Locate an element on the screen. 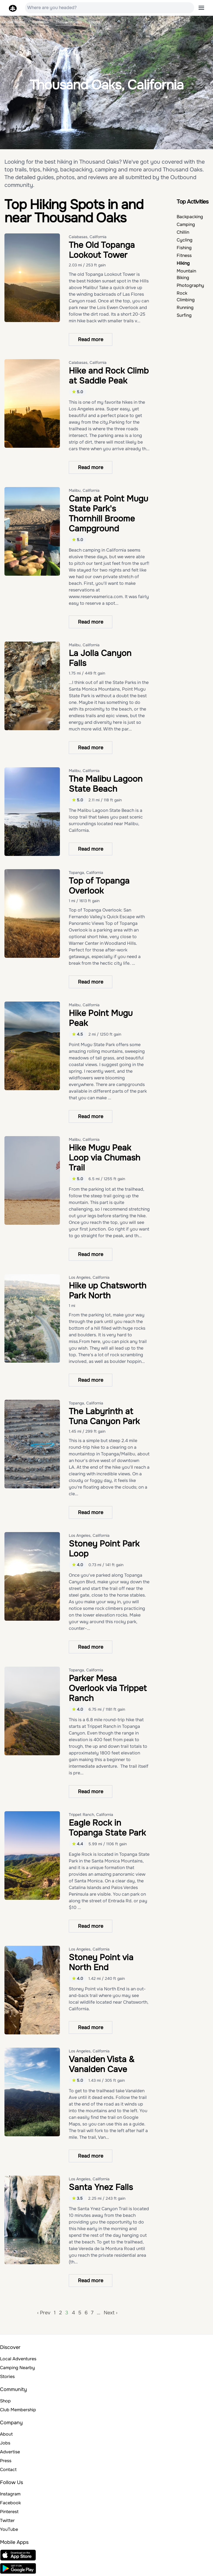  Top of Topanga Overlook is located at coordinates (99, 886).